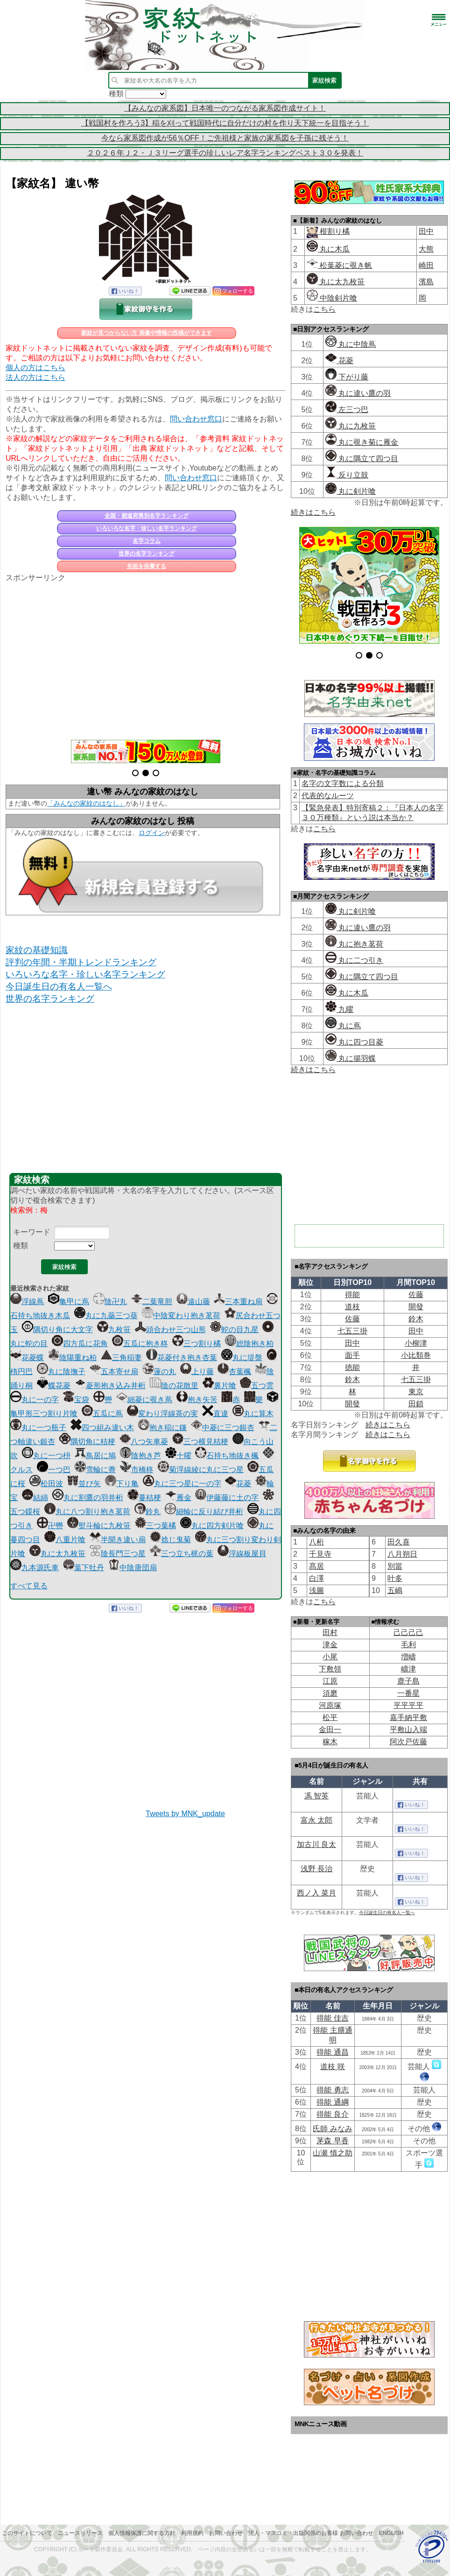  I want to click on 東京, so click(415, 1392).